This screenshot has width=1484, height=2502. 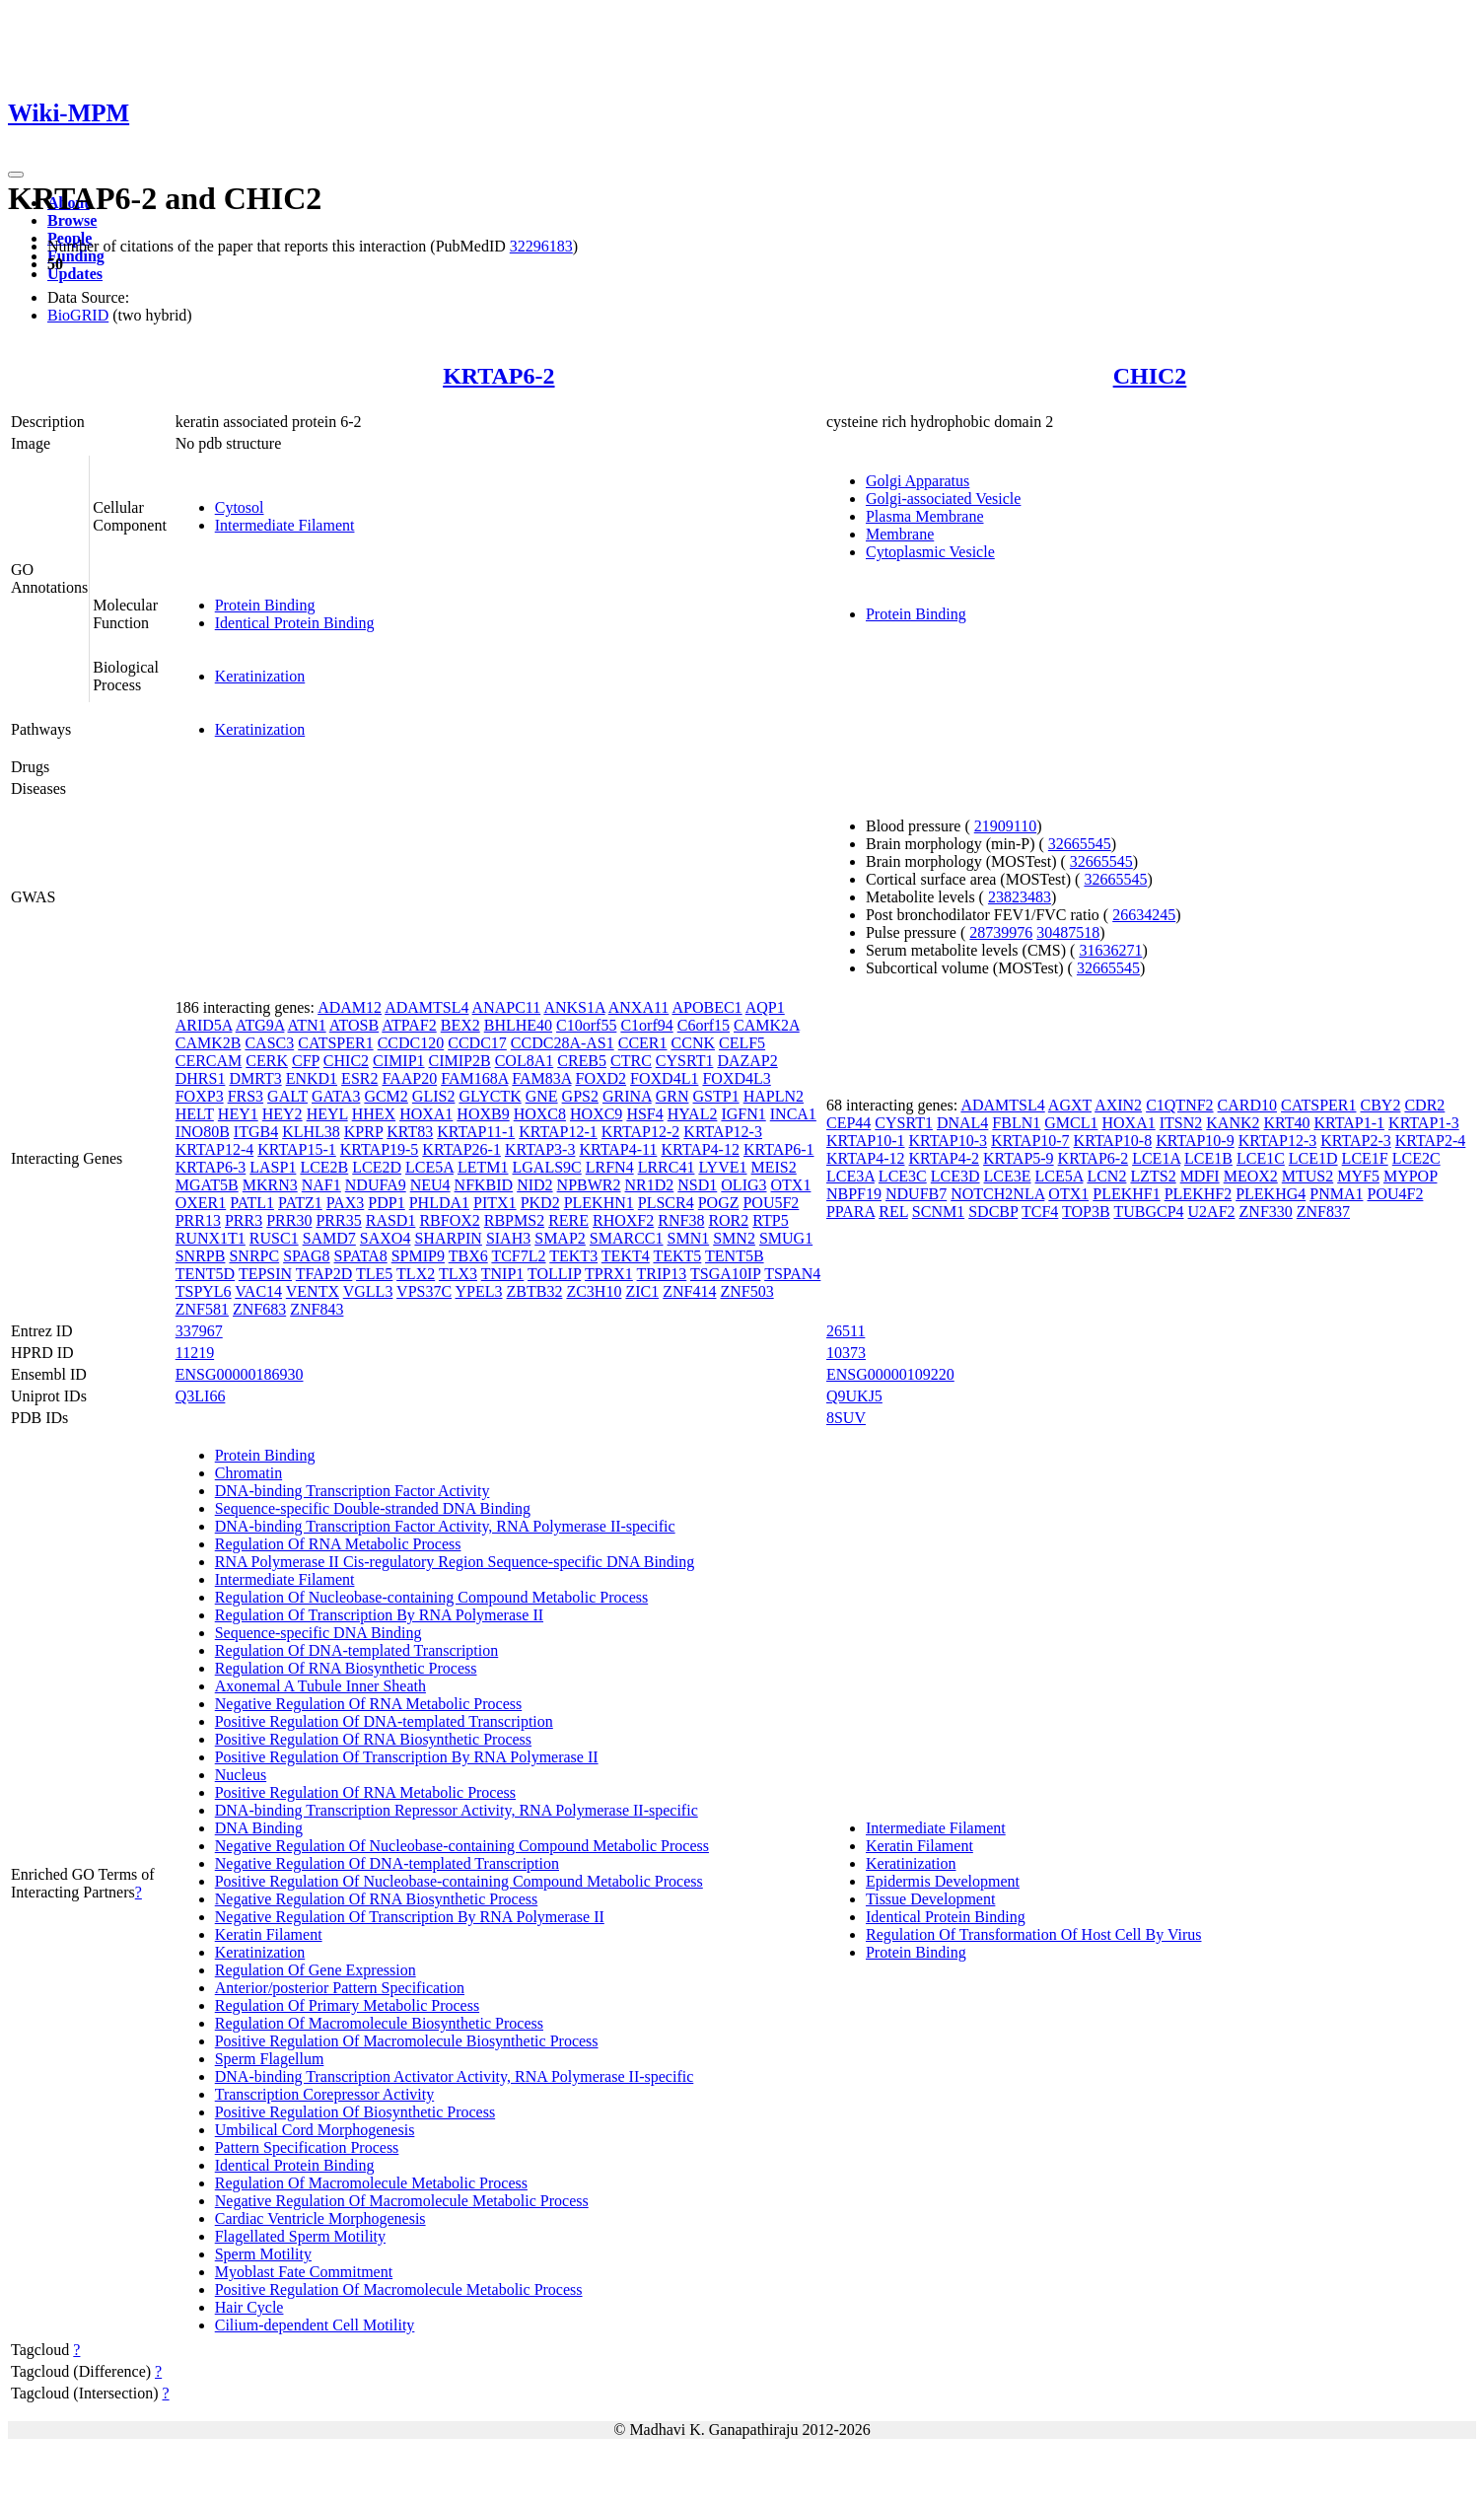 I want to click on C1orf94, so click(x=646, y=1025).